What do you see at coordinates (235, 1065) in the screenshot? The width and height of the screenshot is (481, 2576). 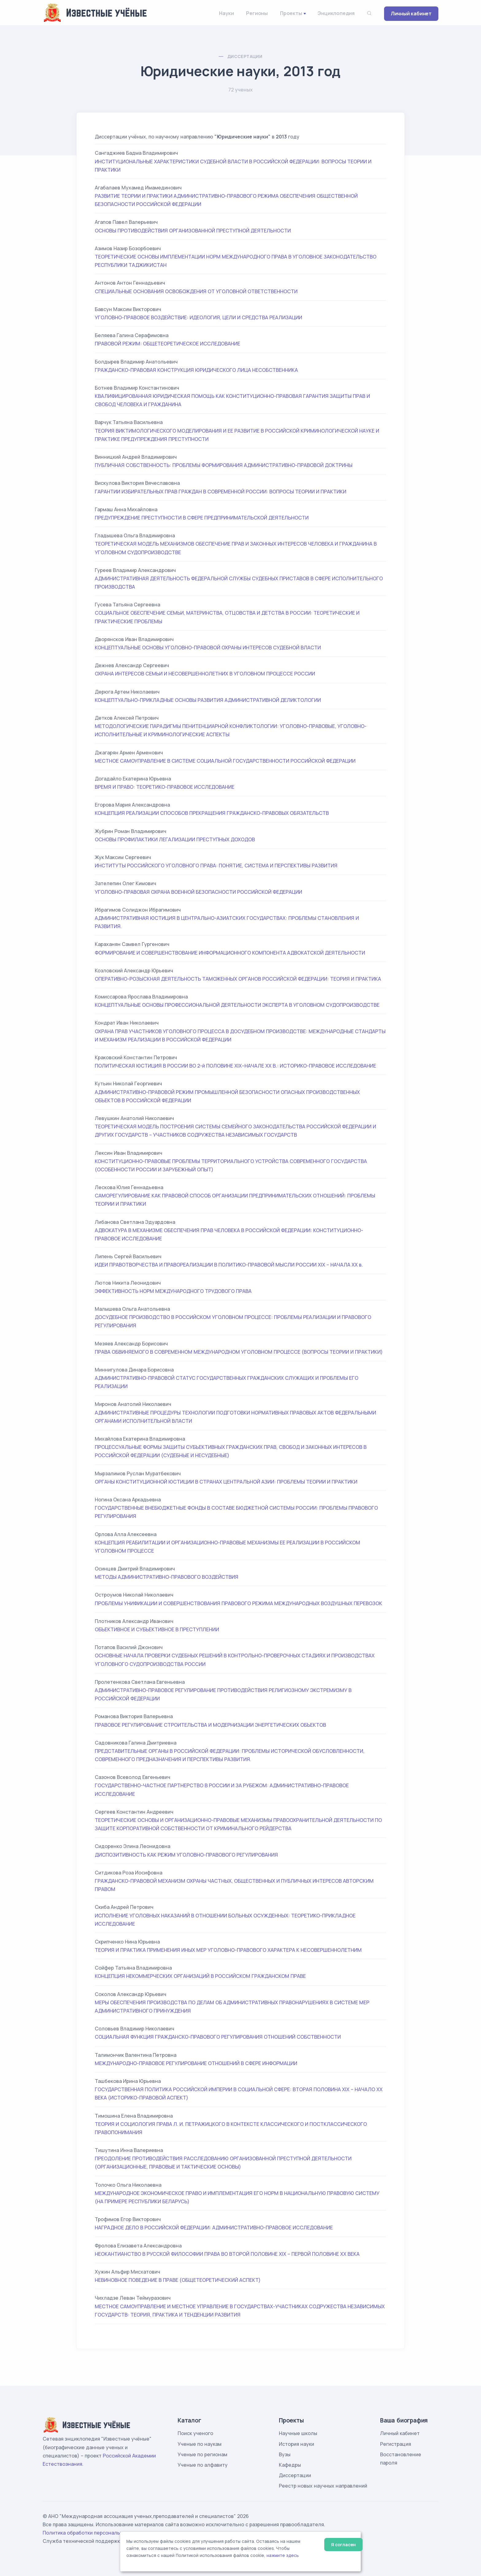 I see `ПОЛИТИЧЕСКАЯ ЮСТИЦИЯ В РОССИИ ВО 2-й ПОЛОВИНЕ XIX–НАЧАЛЕ ХХ В.: ИСТОРИКО-ПРАВОВОЕ ИССЛЕДОВАНИЕ` at bounding box center [235, 1065].